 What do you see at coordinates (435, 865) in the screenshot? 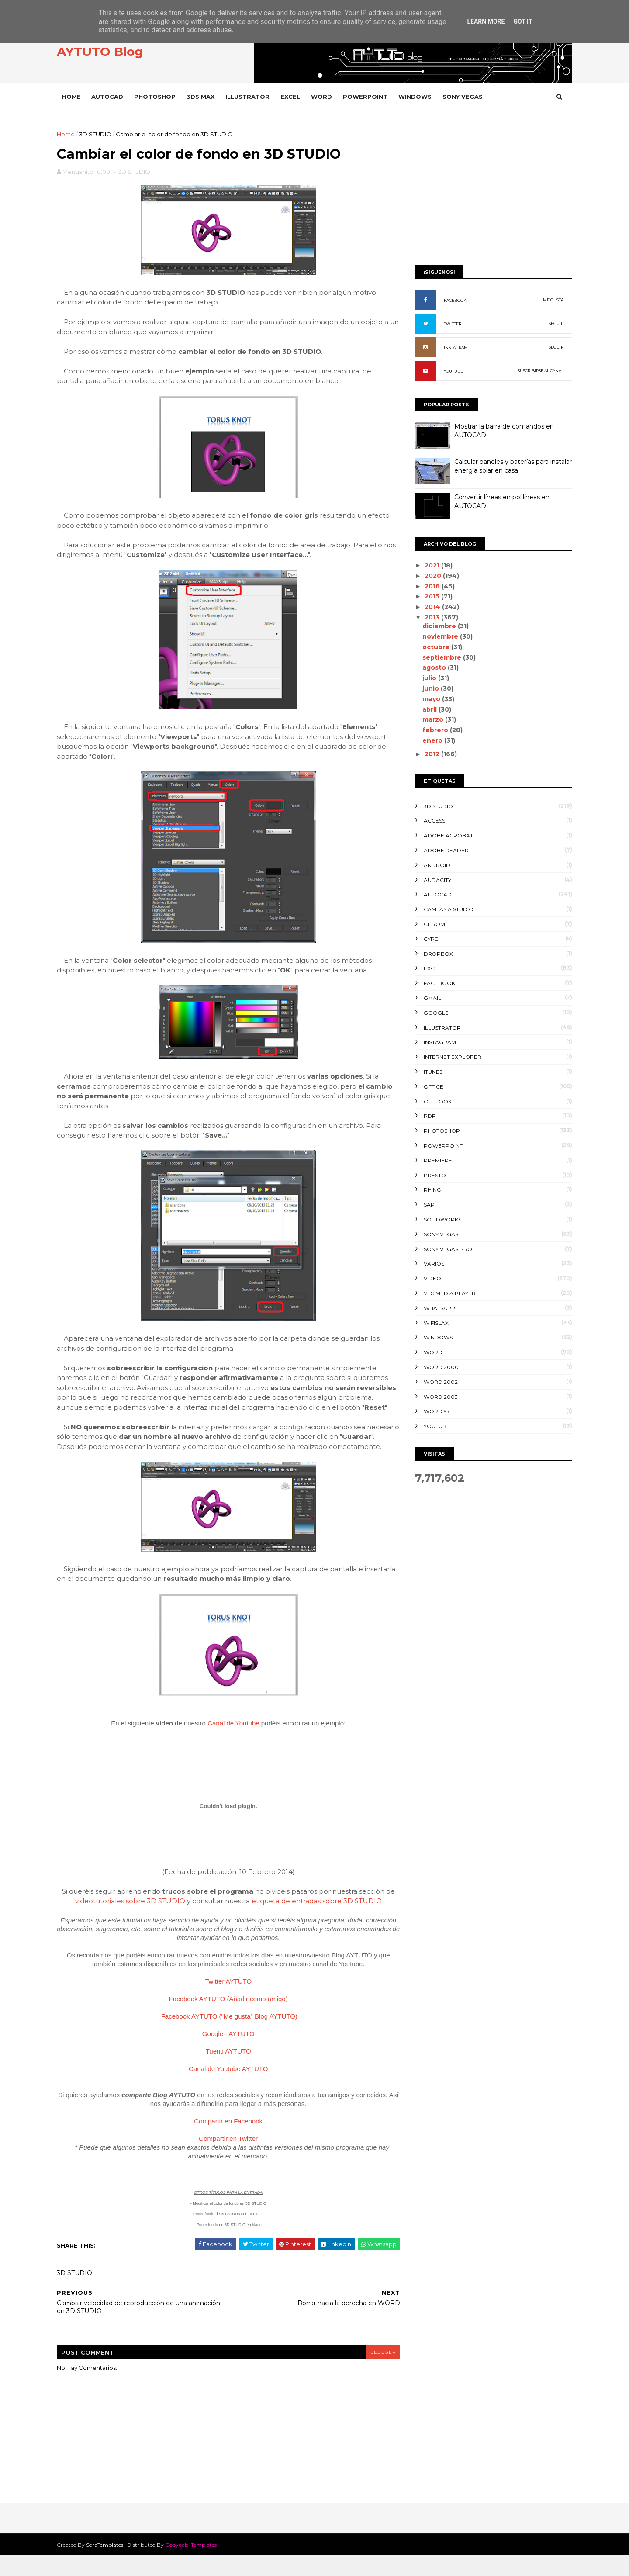
I see `ANDROID` at bounding box center [435, 865].